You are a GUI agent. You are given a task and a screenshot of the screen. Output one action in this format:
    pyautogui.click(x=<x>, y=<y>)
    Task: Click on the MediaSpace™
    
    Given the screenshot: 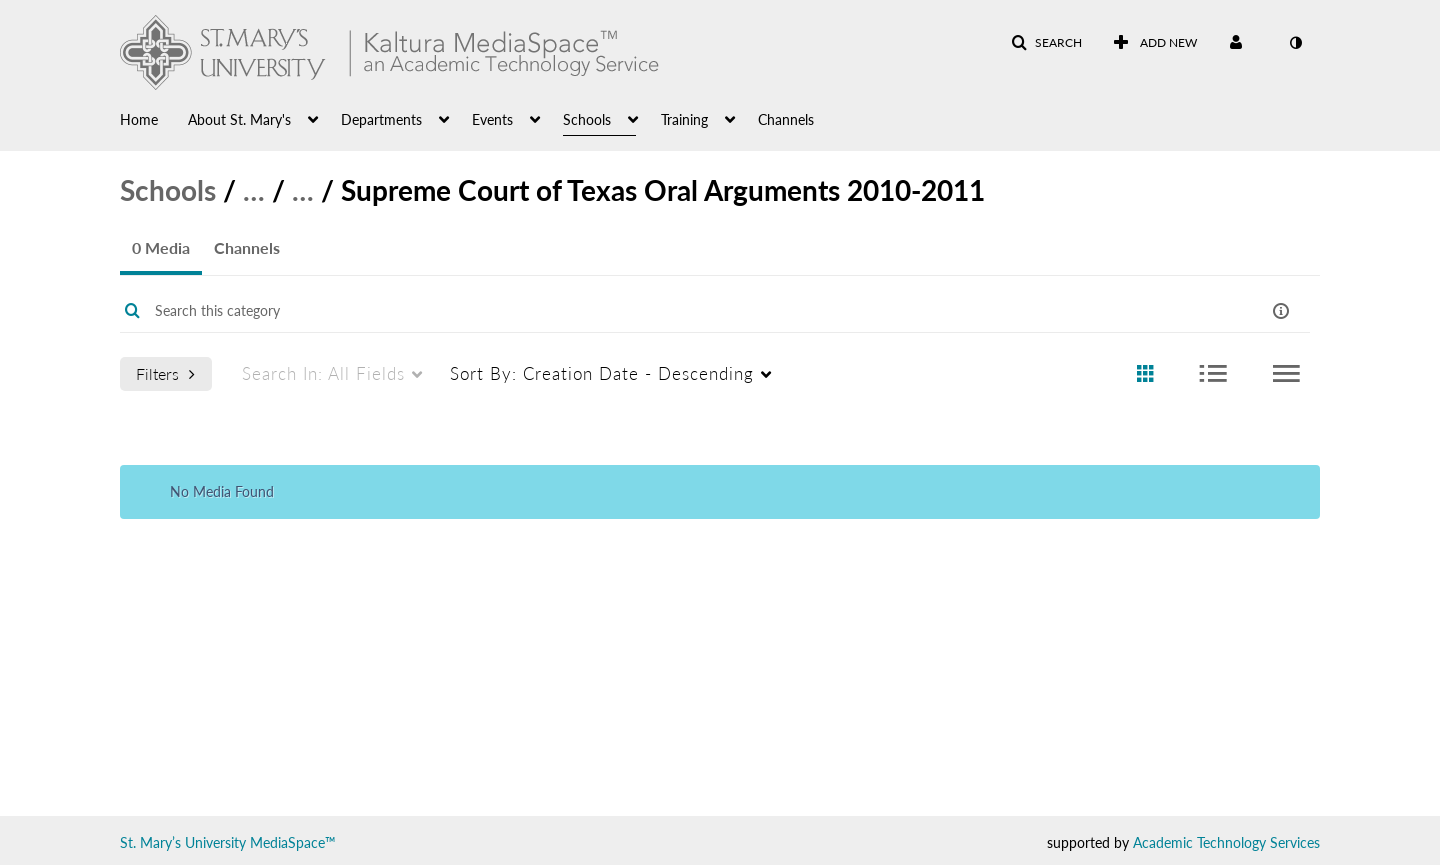 What is the action you would take?
    pyautogui.click(x=293, y=842)
    